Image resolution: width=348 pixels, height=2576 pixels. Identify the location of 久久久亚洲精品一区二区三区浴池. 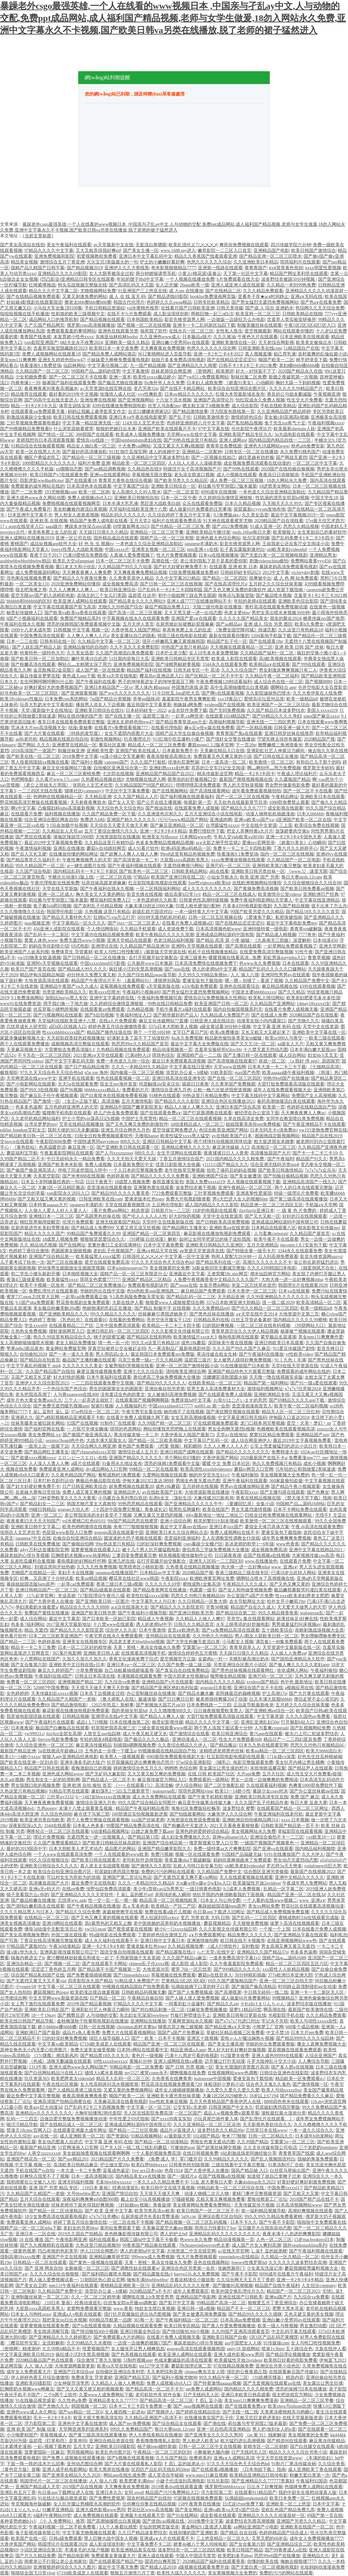
(206, 2124).